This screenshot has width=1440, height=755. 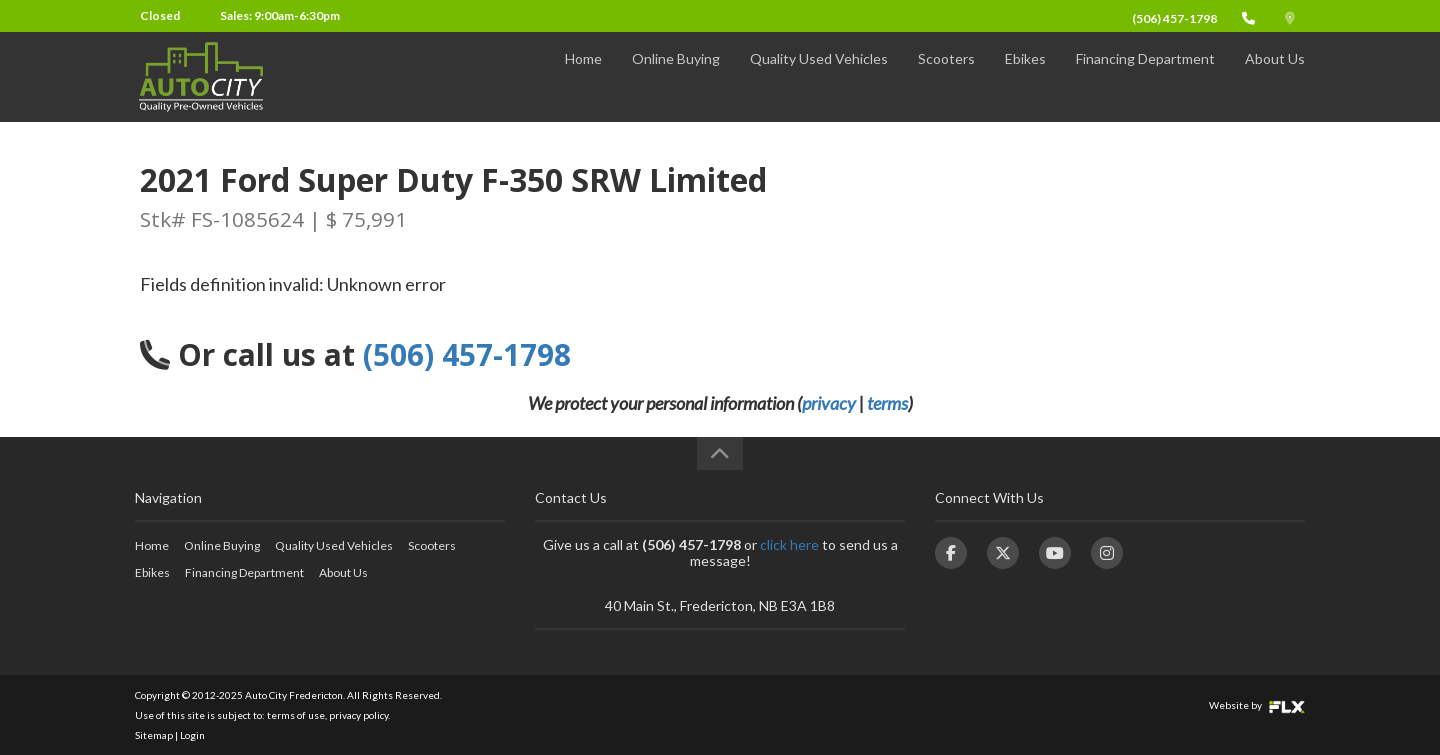 What do you see at coordinates (358, 715) in the screenshot?
I see `privacy policy` at bounding box center [358, 715].